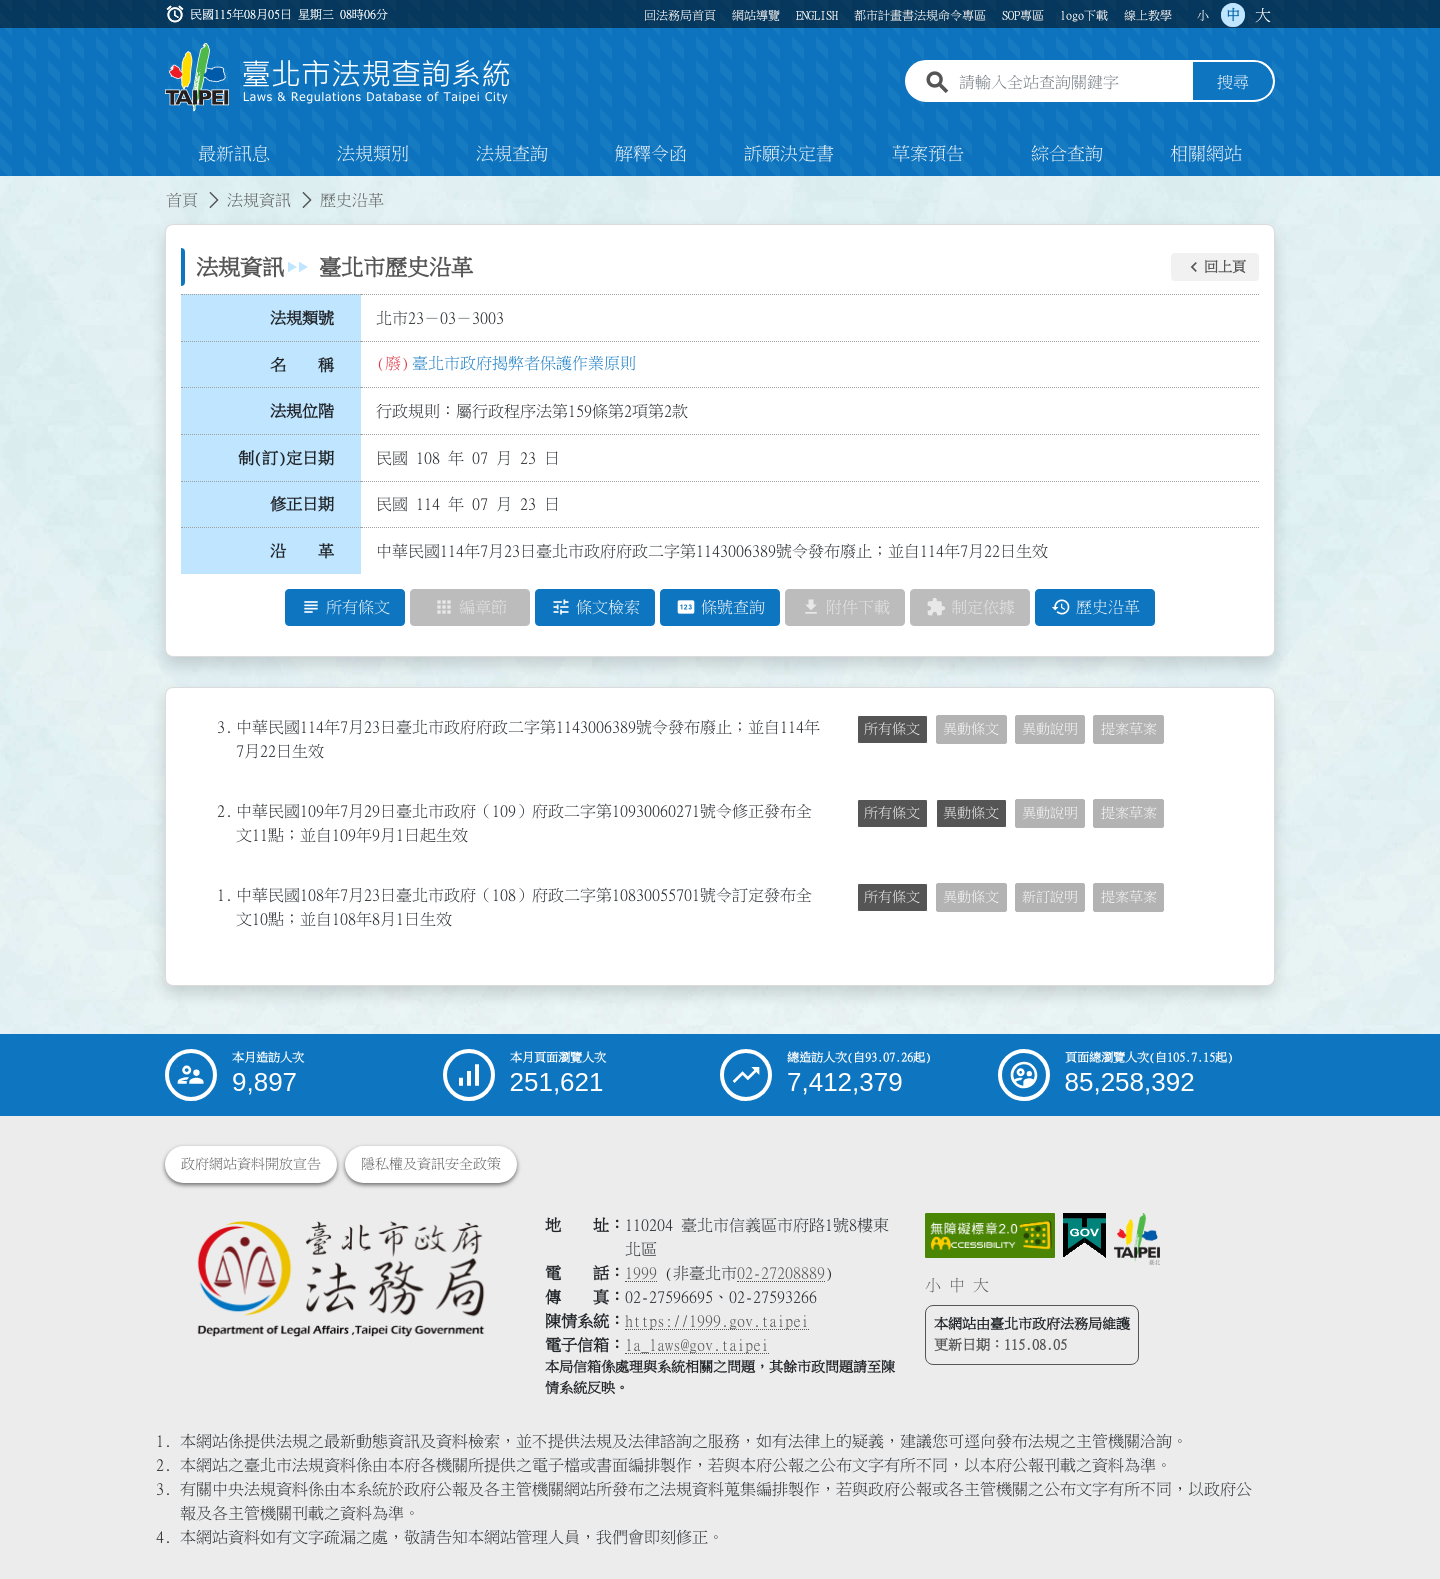 This screenshot has height=1579, width=1440. Describe the element at coordinates (1263, 15) in the screenshot. I see `大 [button]` at that location.